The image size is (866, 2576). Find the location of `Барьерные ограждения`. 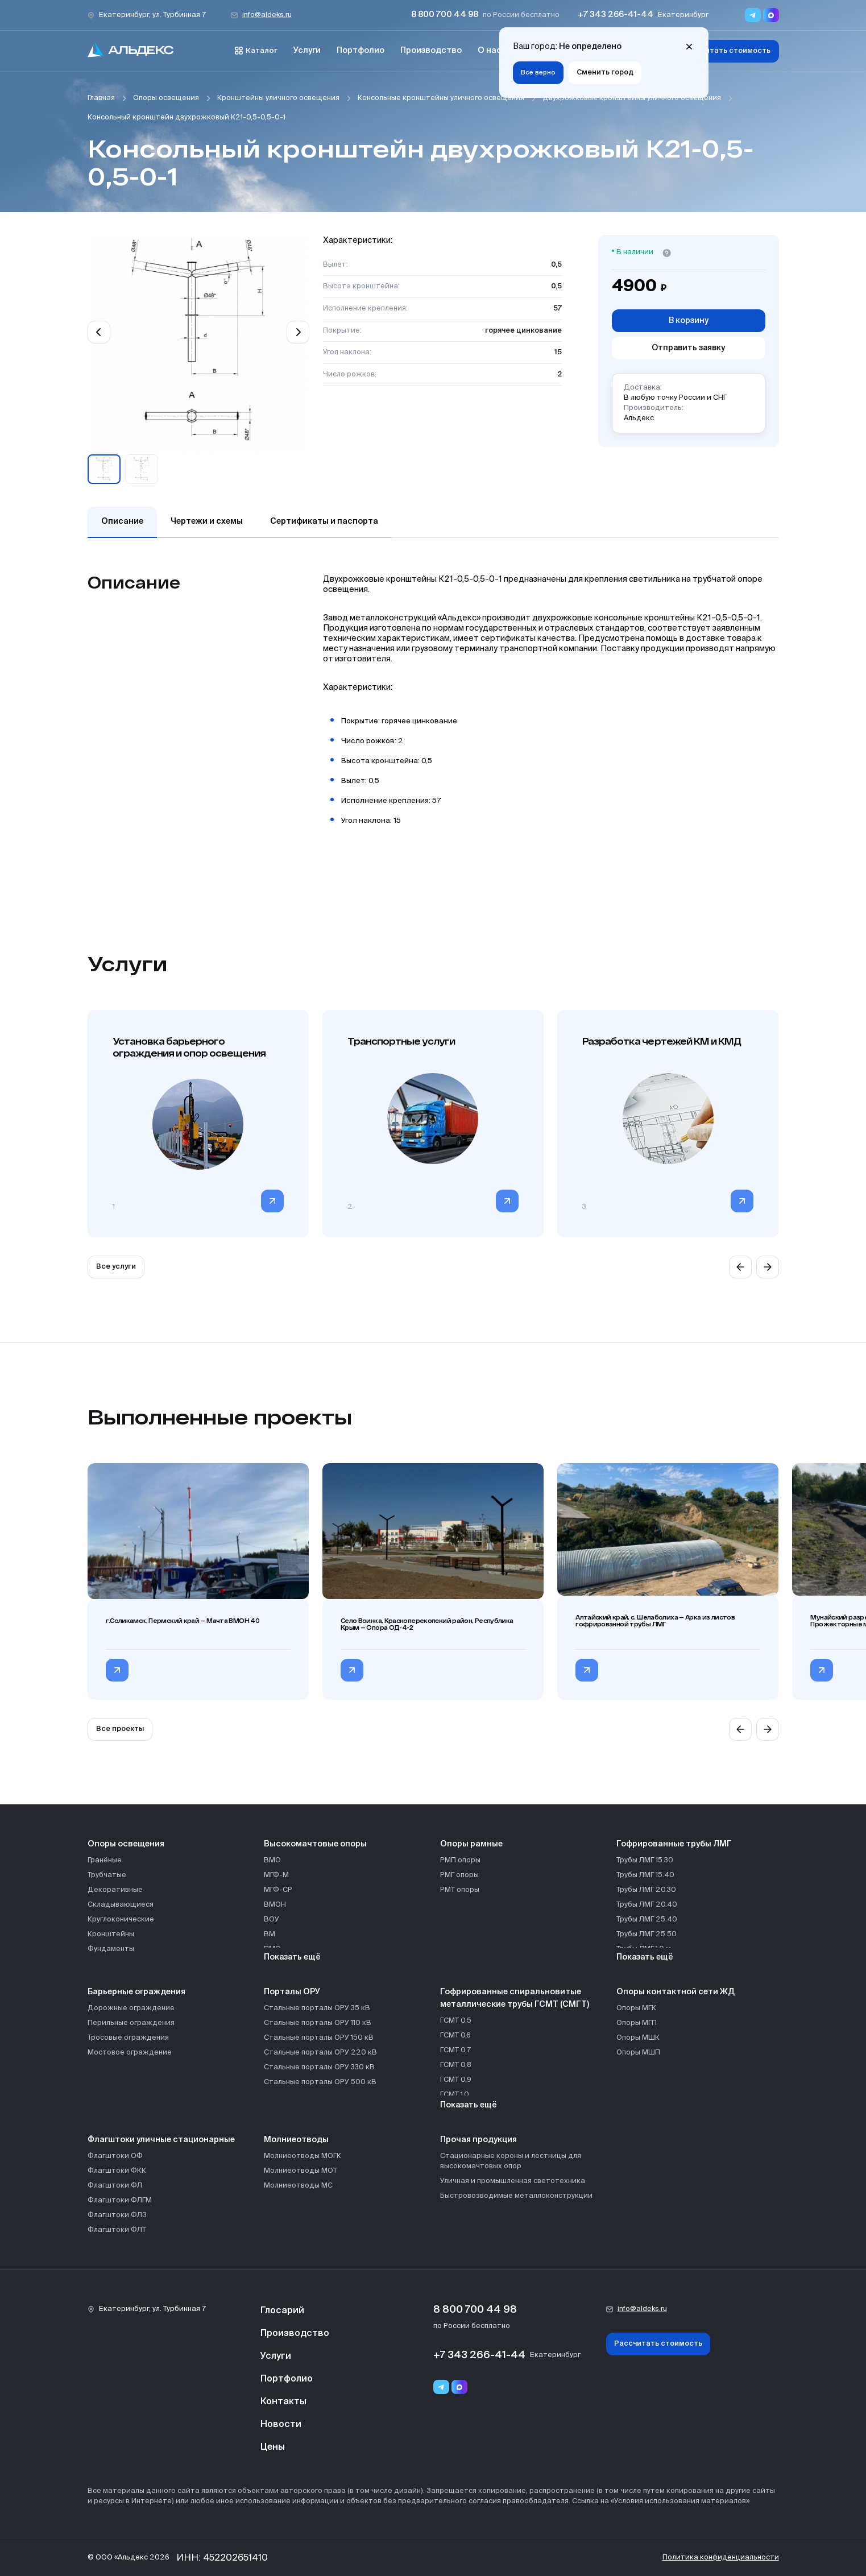

Барьерные ограждения is located at coordinates (136, 1992).